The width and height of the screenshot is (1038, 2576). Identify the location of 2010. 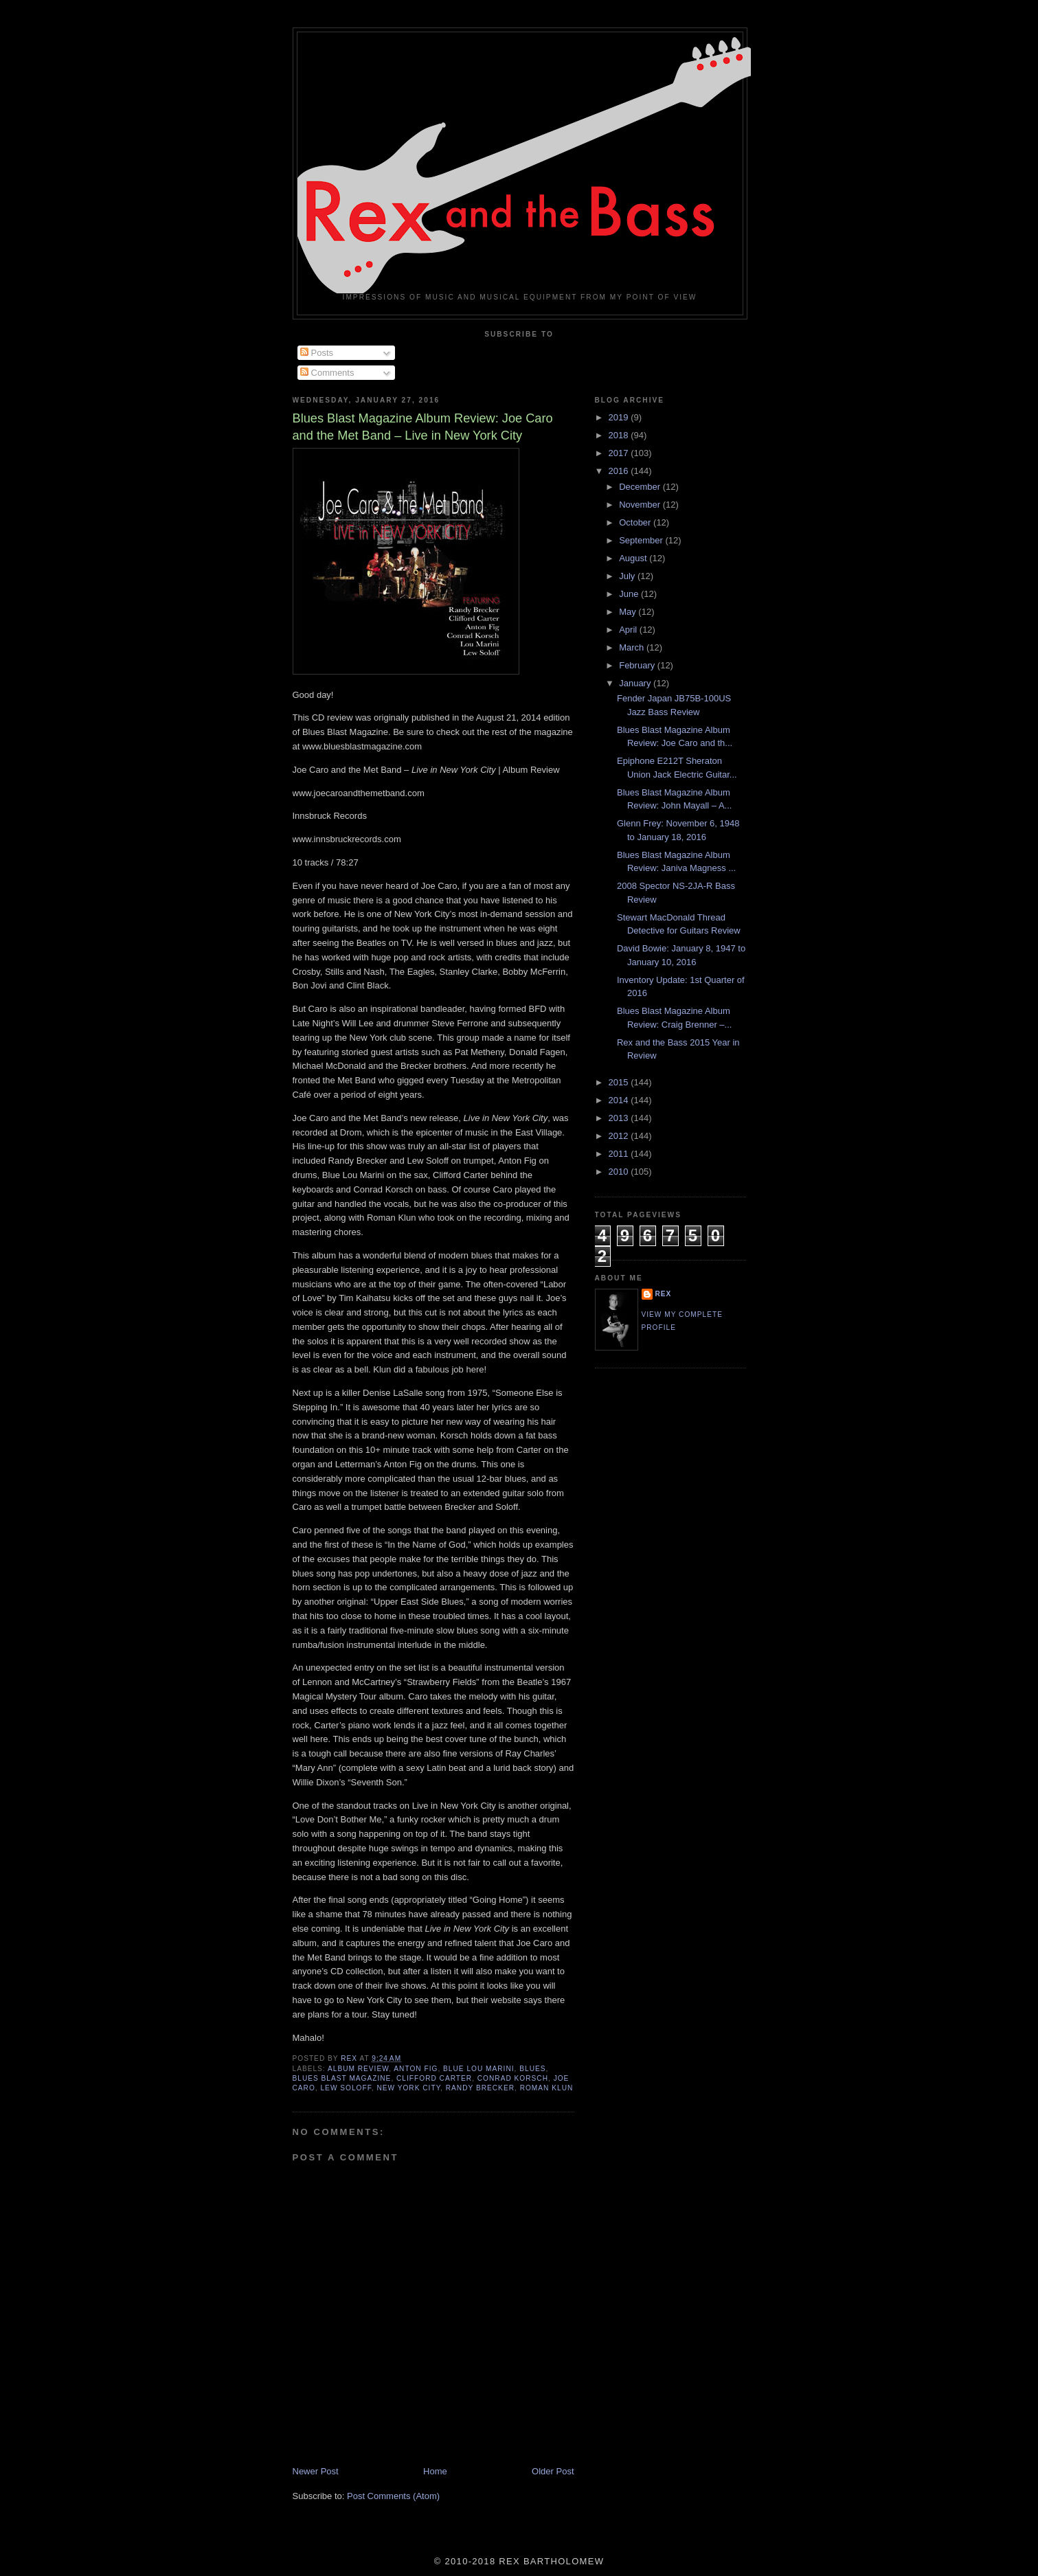
(620, 1171).